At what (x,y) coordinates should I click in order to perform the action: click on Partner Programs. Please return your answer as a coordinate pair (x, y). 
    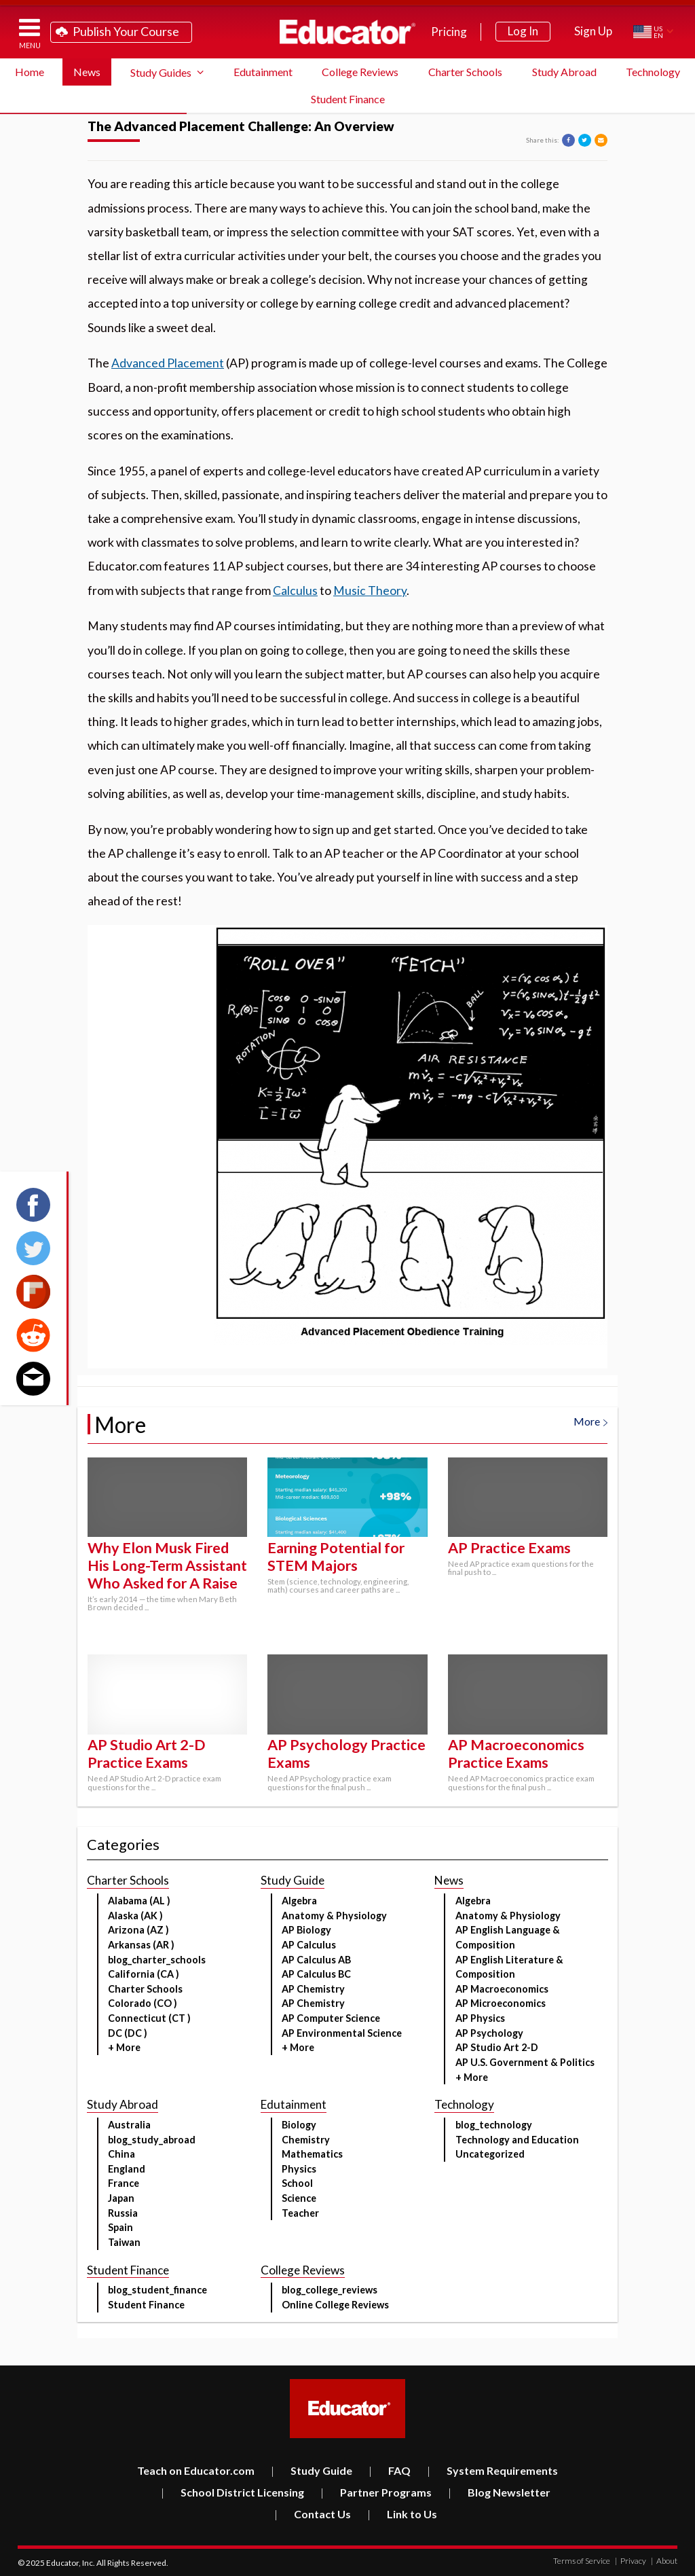
    Looking at the image, I should click on (376, 2492).